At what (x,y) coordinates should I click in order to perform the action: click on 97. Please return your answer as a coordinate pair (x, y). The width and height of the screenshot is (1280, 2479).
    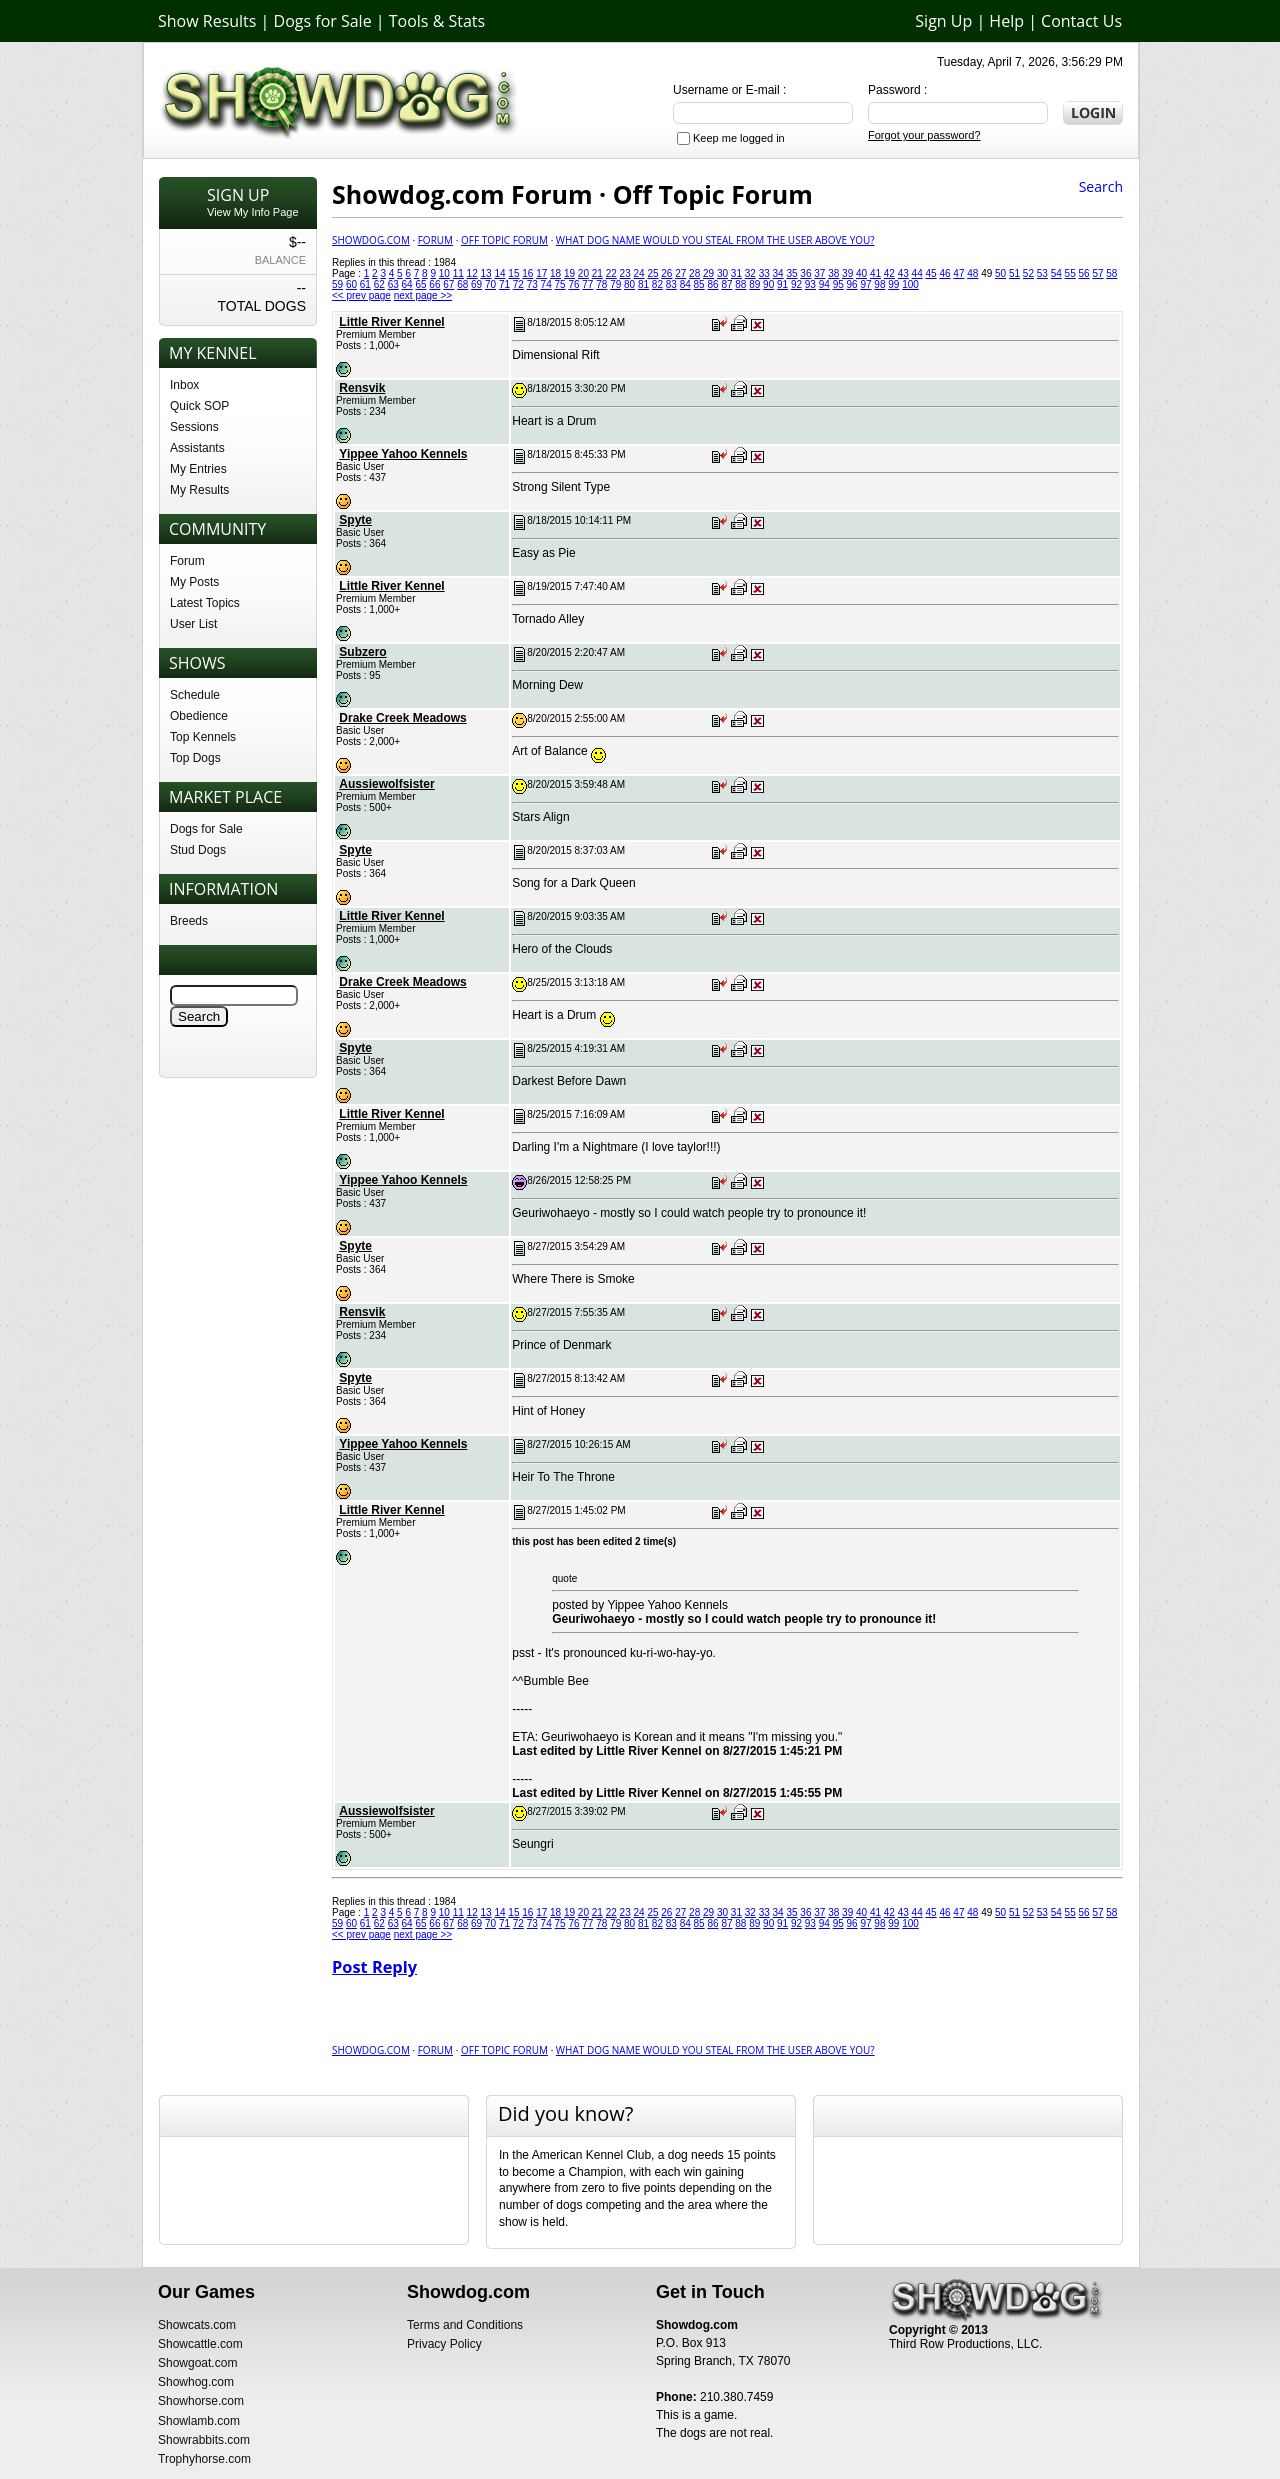
    Looking at the image, I should click on (865, 284).